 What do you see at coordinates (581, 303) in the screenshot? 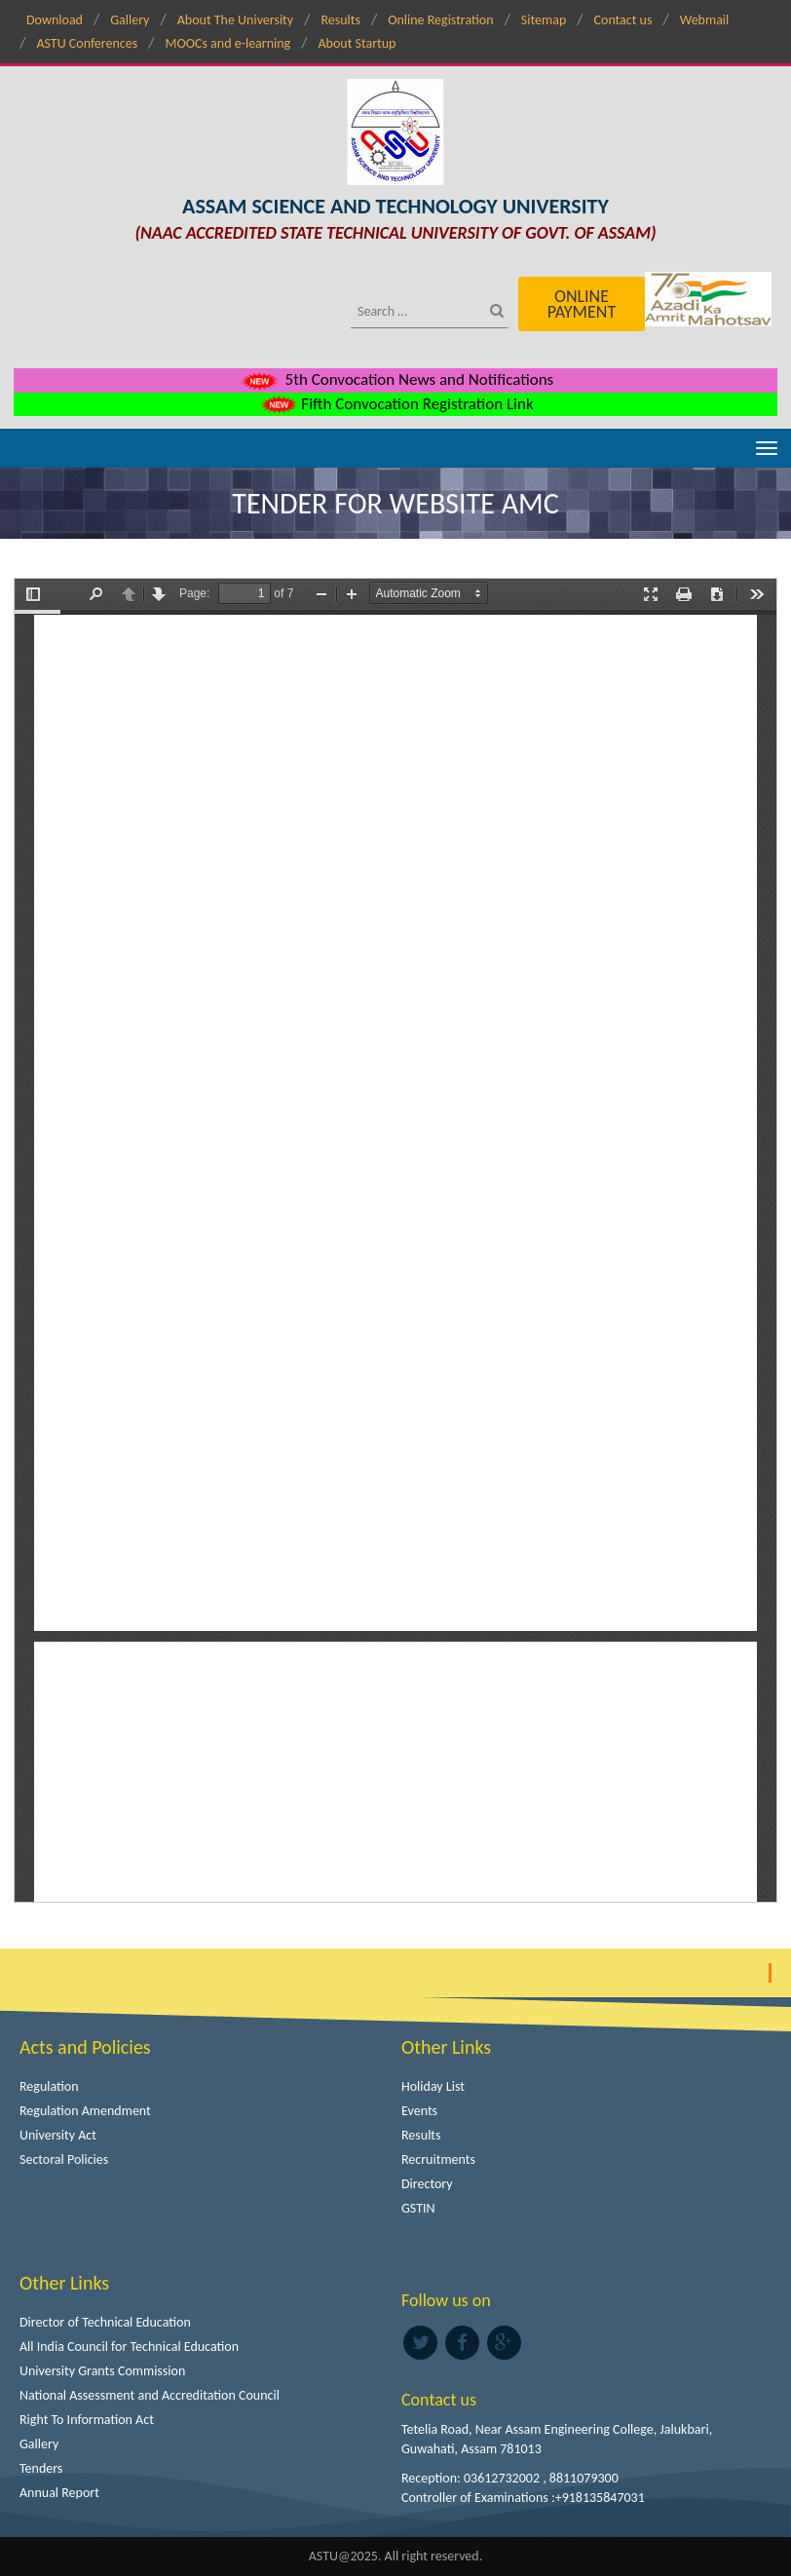
I see `Online Payment` at bounding box center [581, 303].